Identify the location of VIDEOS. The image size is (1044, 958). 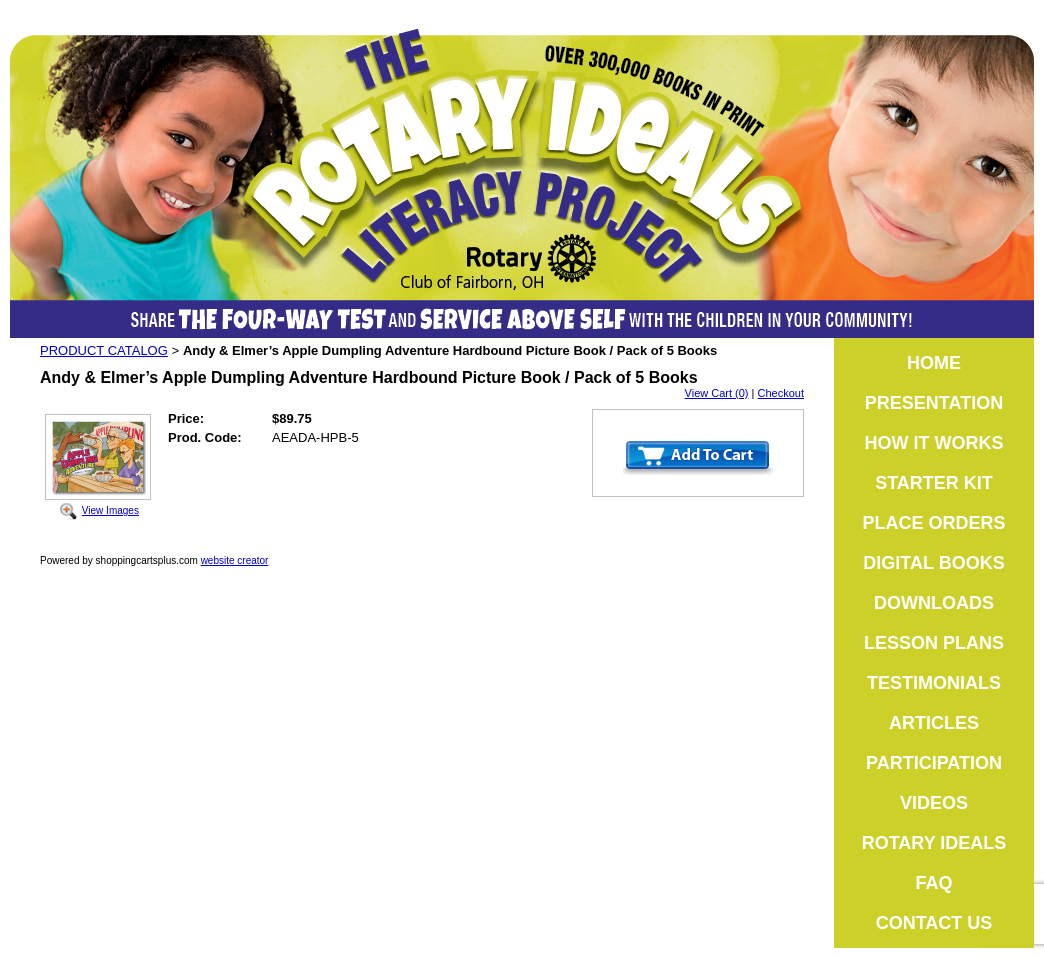
(934, 803).